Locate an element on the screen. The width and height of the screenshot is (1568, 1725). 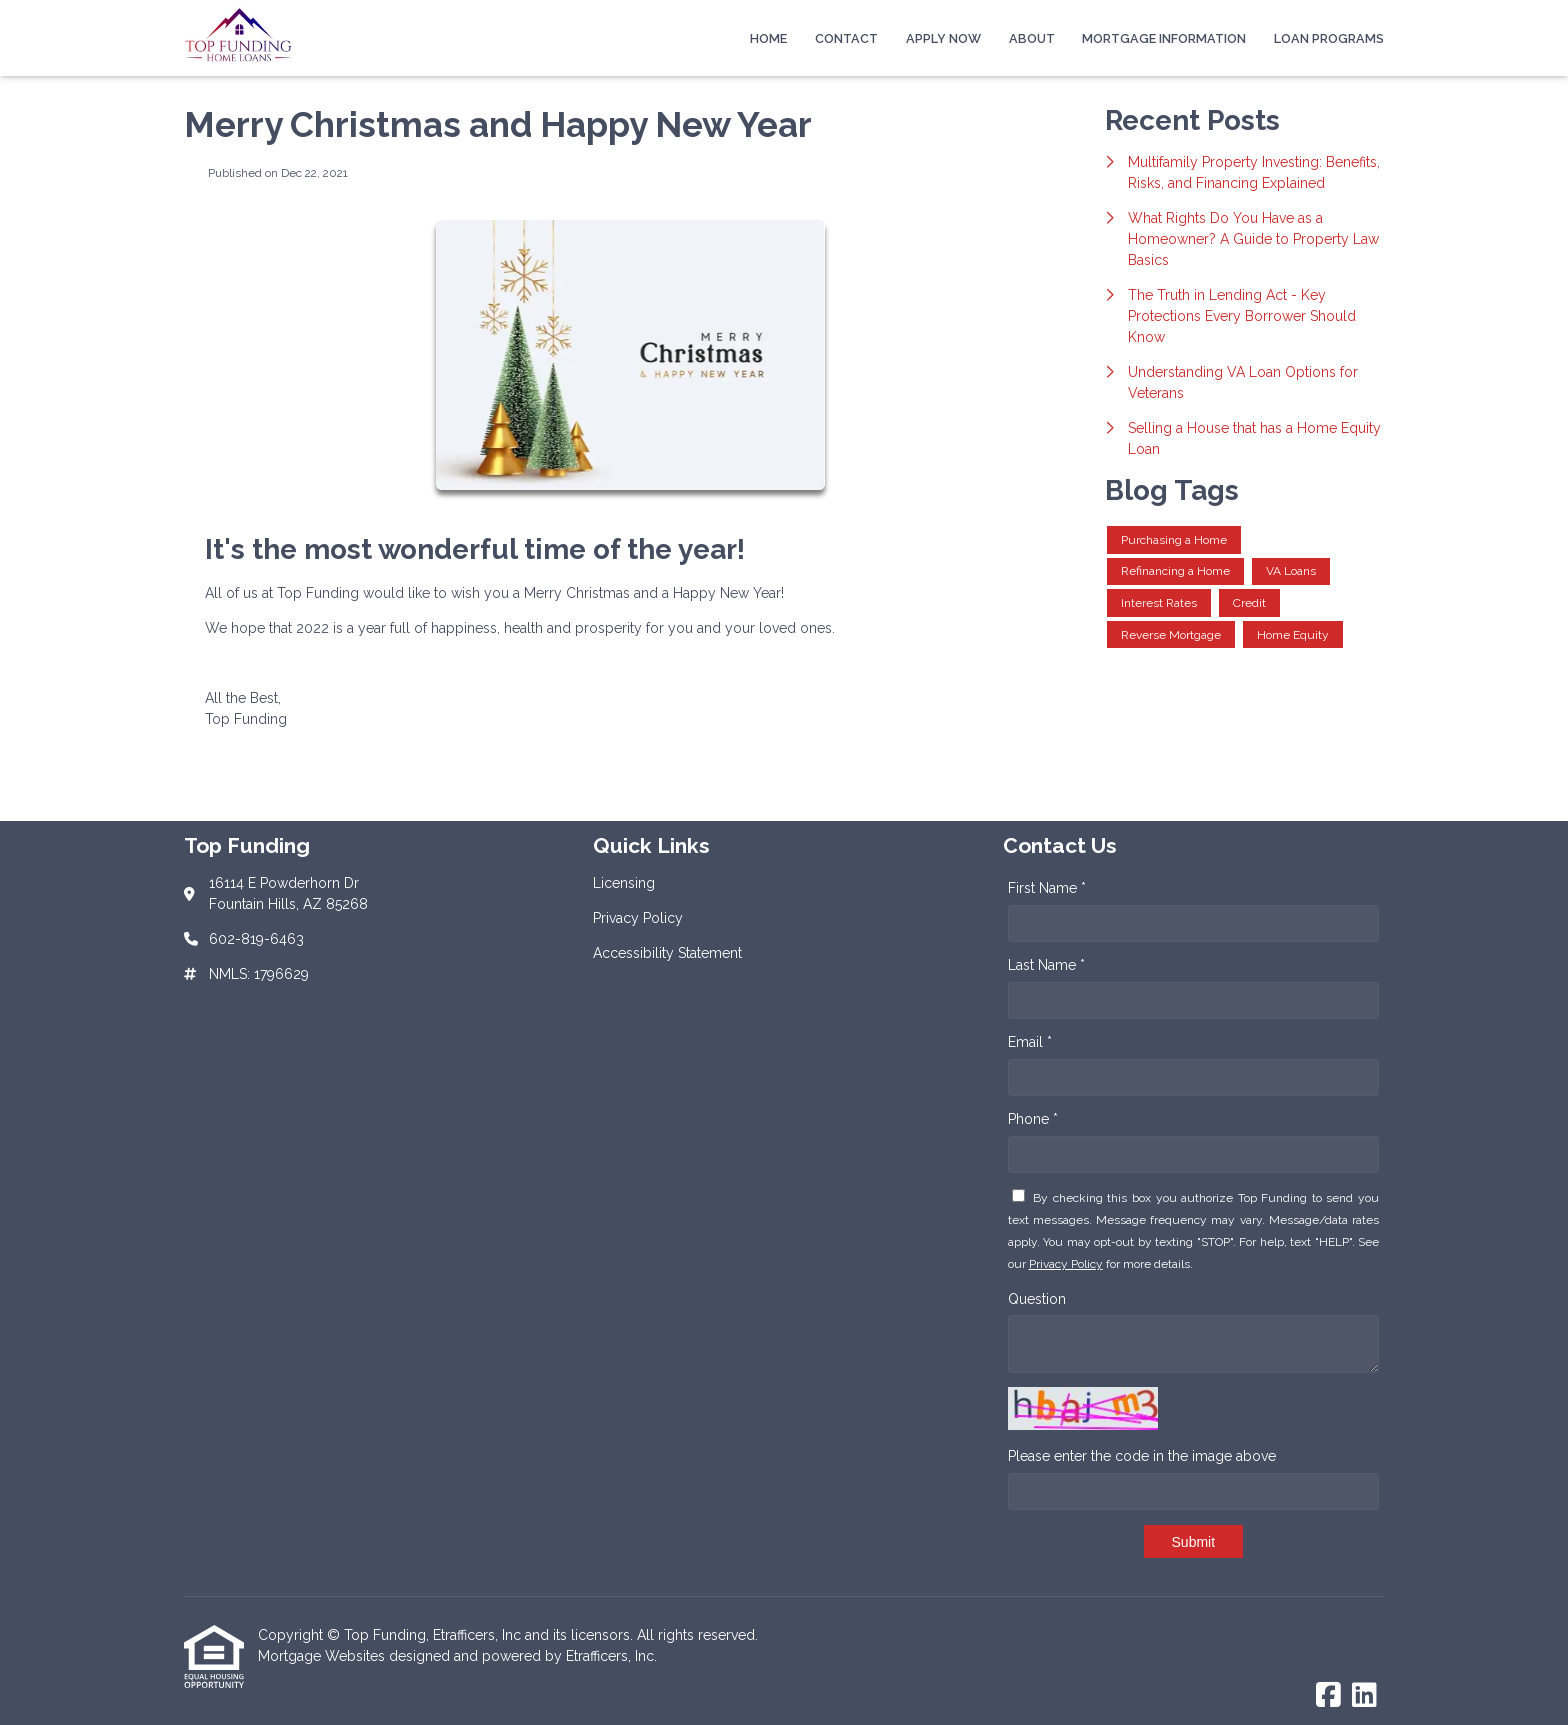
Contact is located at coordinates (846, 38).